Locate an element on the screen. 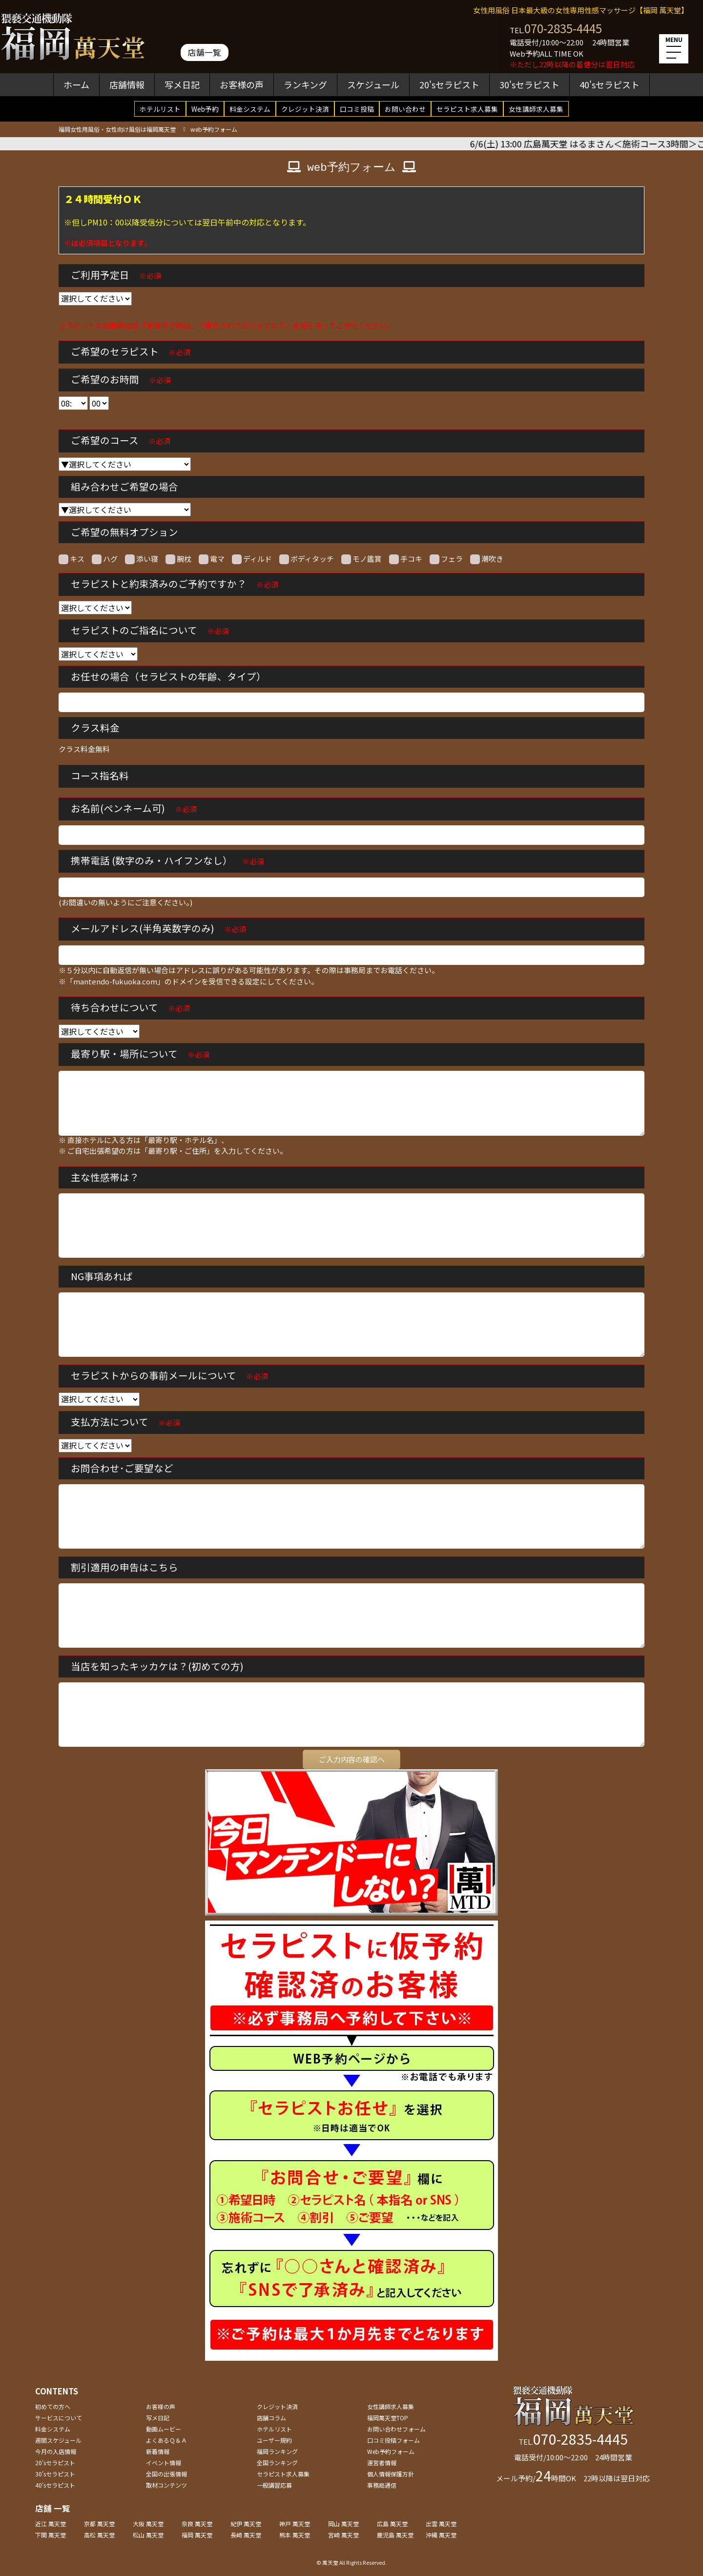 This screenshot has height=2576, width=703. 手コキ is located at coordinates (405, 558).